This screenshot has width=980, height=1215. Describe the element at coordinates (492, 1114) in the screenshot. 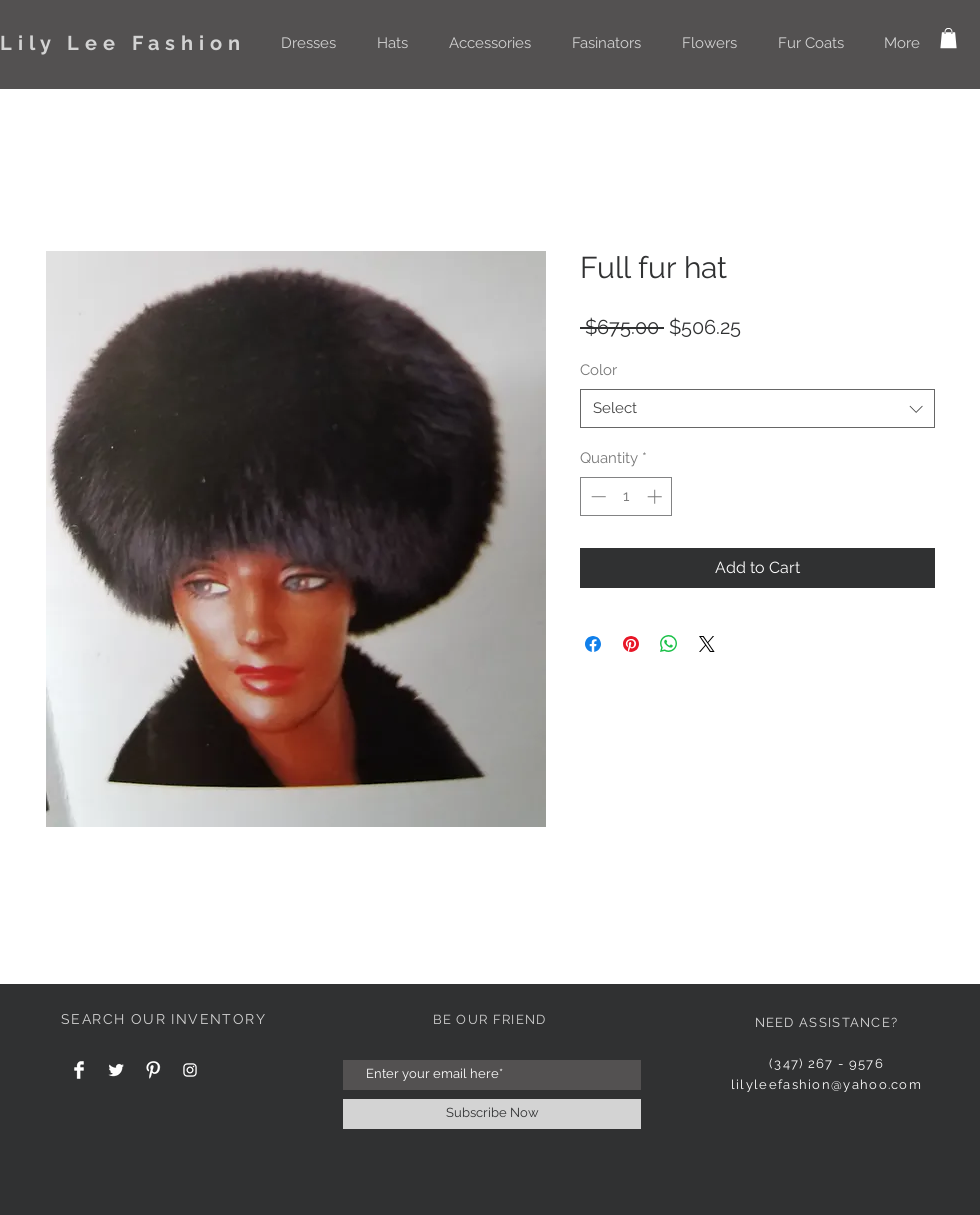

I see `[Subscribe Now]` at that location.